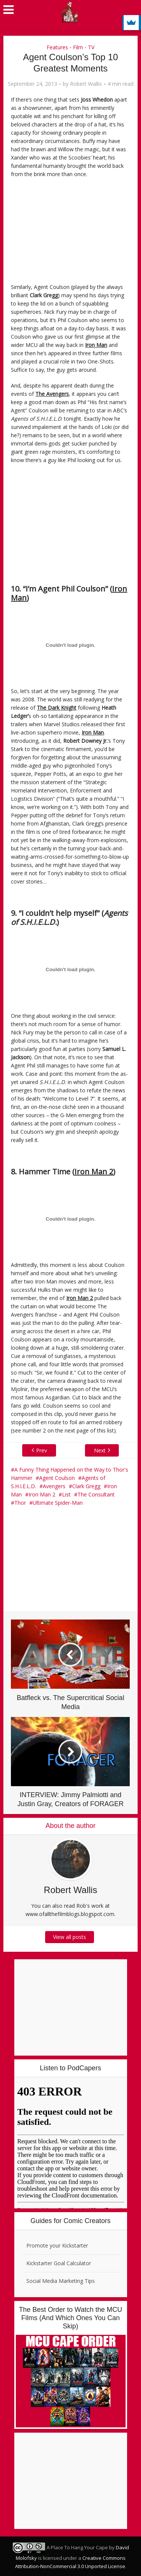 The height and width of the screenshot is (2576, 141). What do you see at coordinates (57, 1477) in the screenshot?
I see `Agent Coulson` at bounding box center [57, 1477].